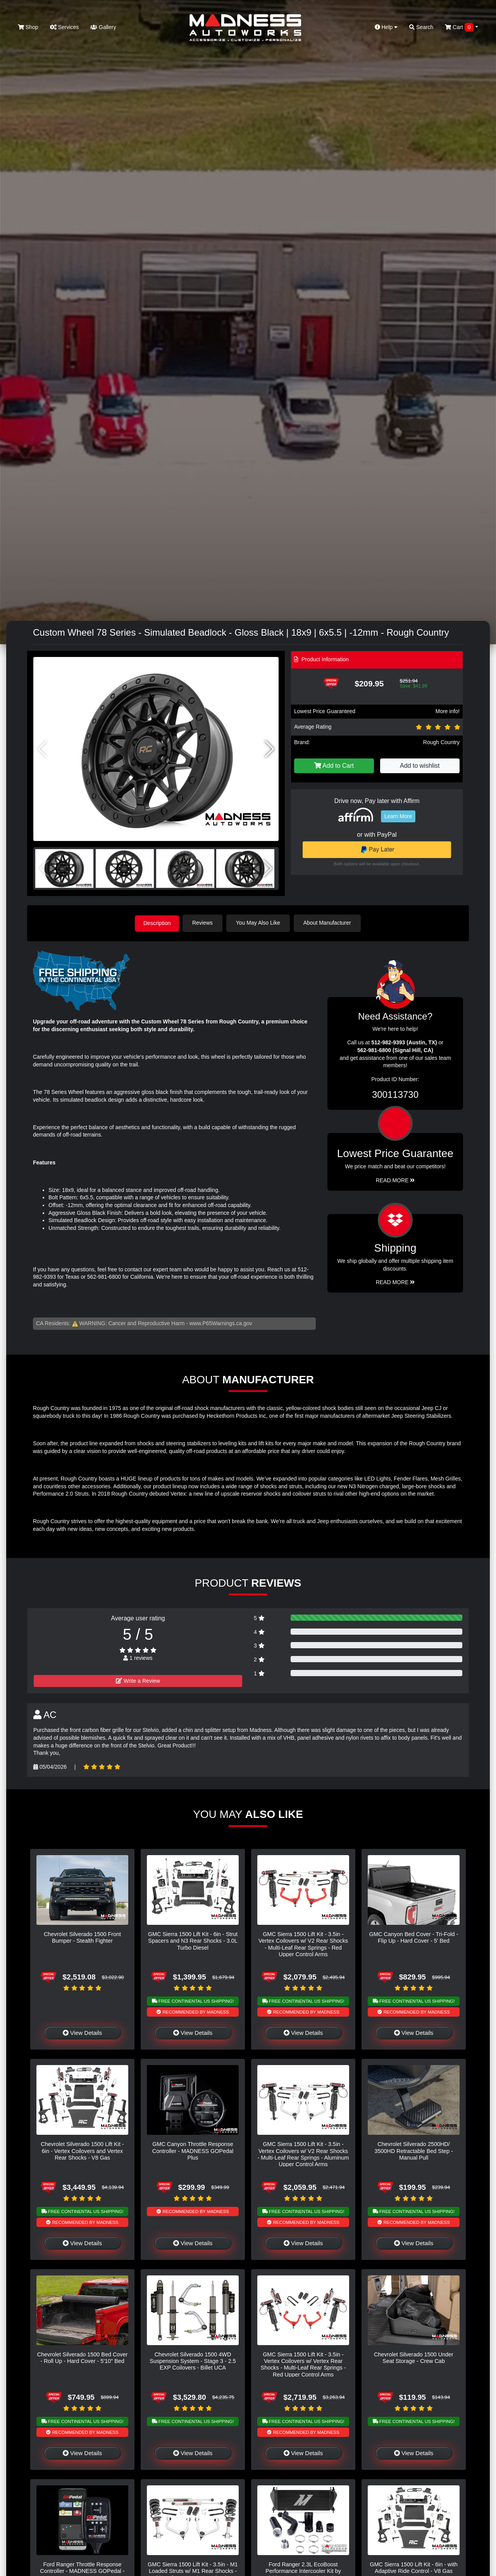 Image resolution: width=496 pixels, height=2576 pixels. I want to click on GMC Canyon Bed Cover - Tri-Fold - Flip Up - Hard Cover - 5' Bed, so click(413, 1937).